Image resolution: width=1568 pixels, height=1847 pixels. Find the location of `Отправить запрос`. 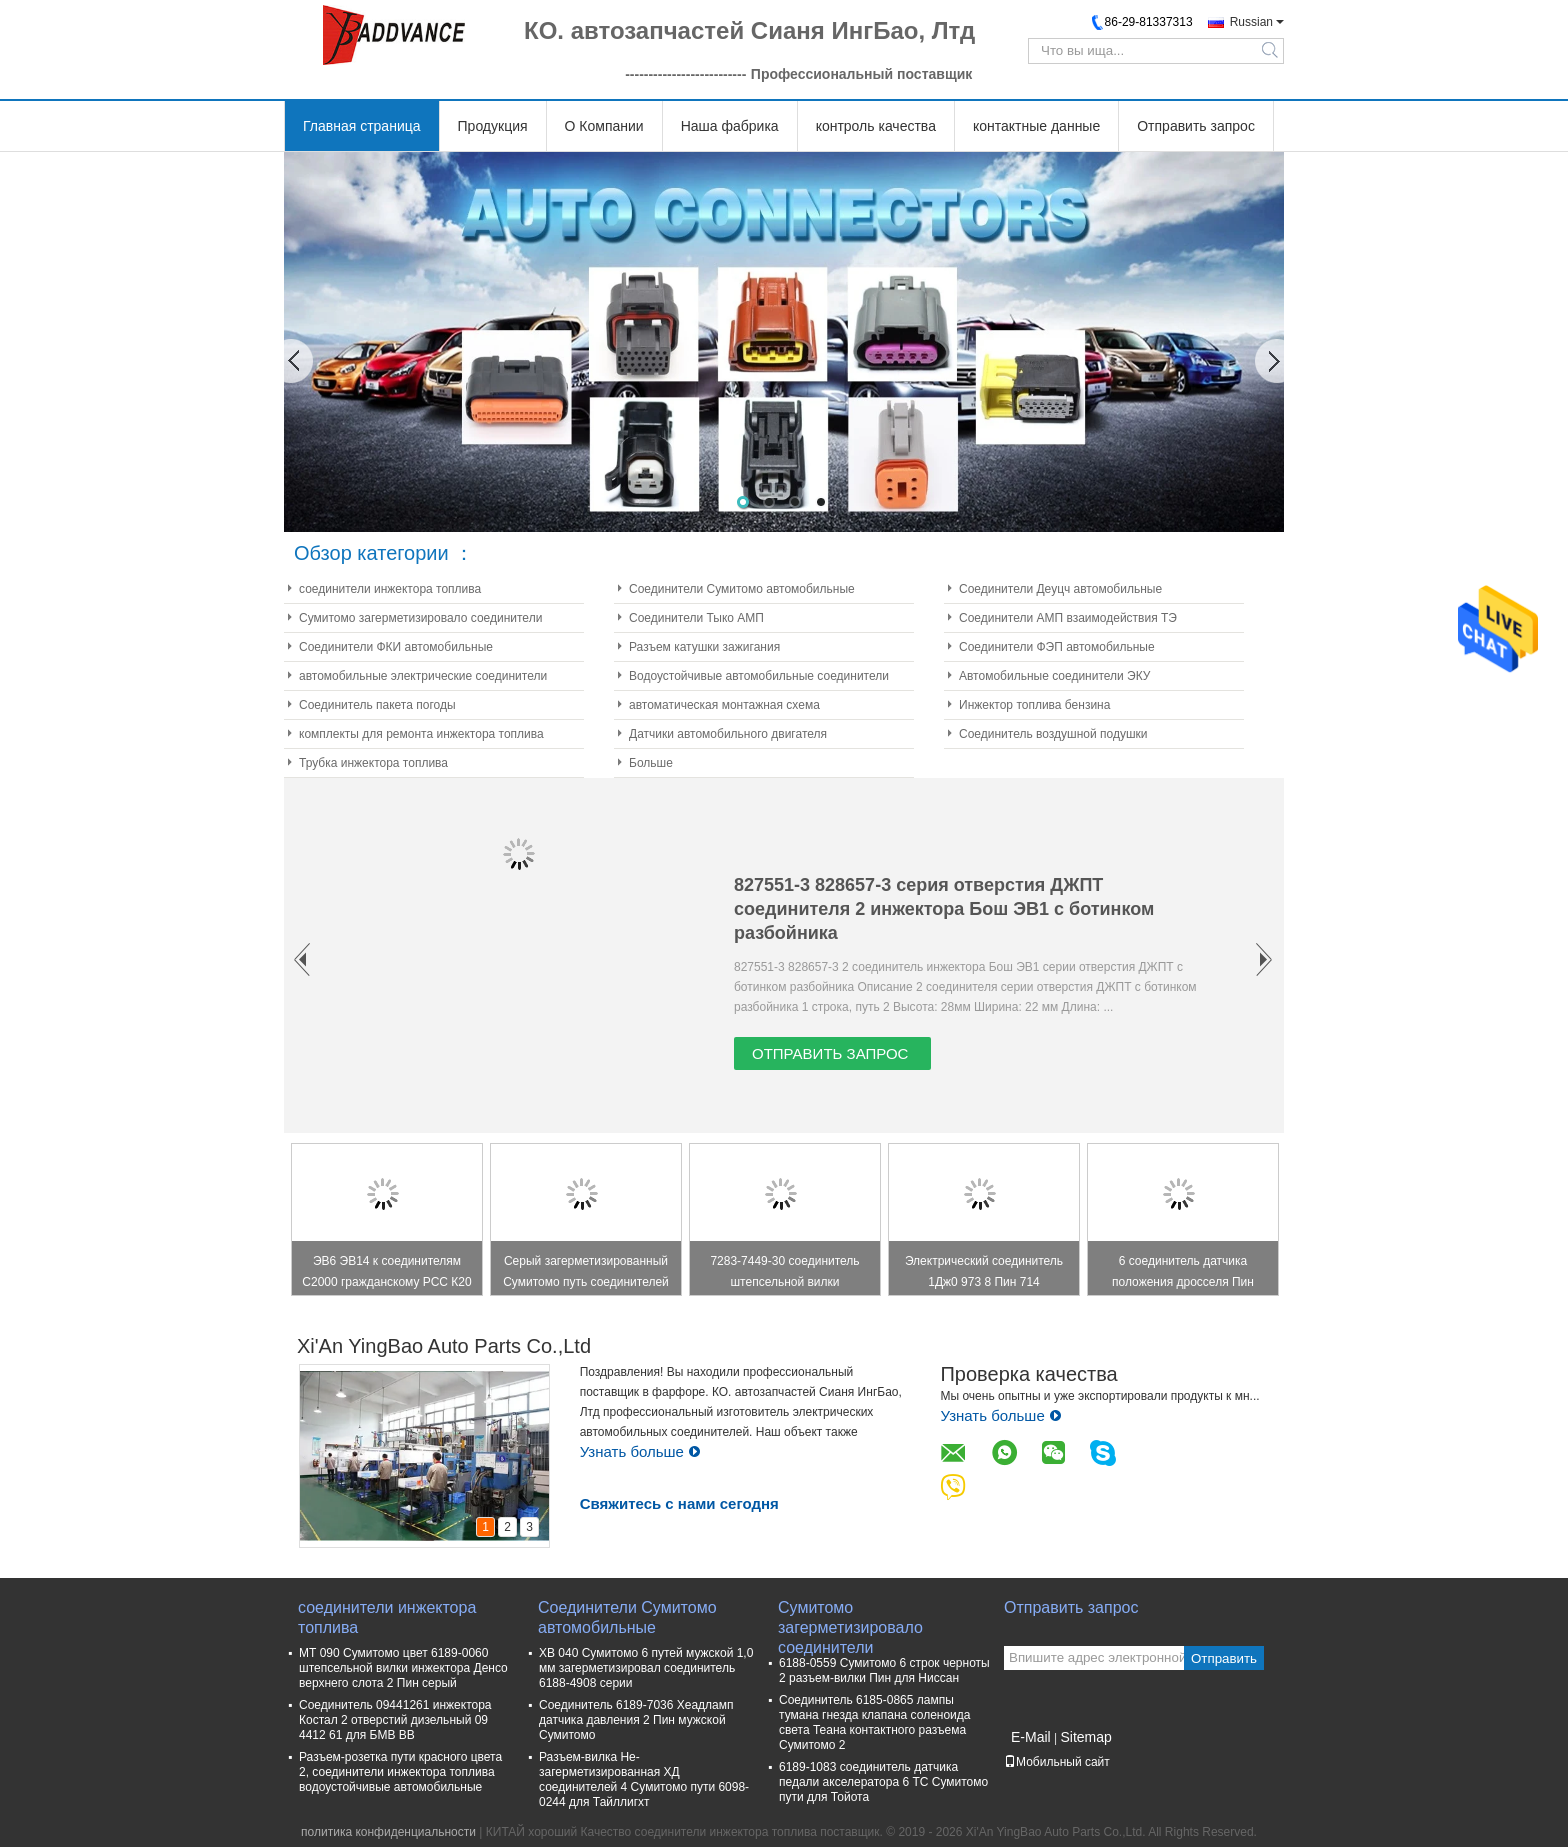

Отправить запрос is located at coordinates (1196, 126).